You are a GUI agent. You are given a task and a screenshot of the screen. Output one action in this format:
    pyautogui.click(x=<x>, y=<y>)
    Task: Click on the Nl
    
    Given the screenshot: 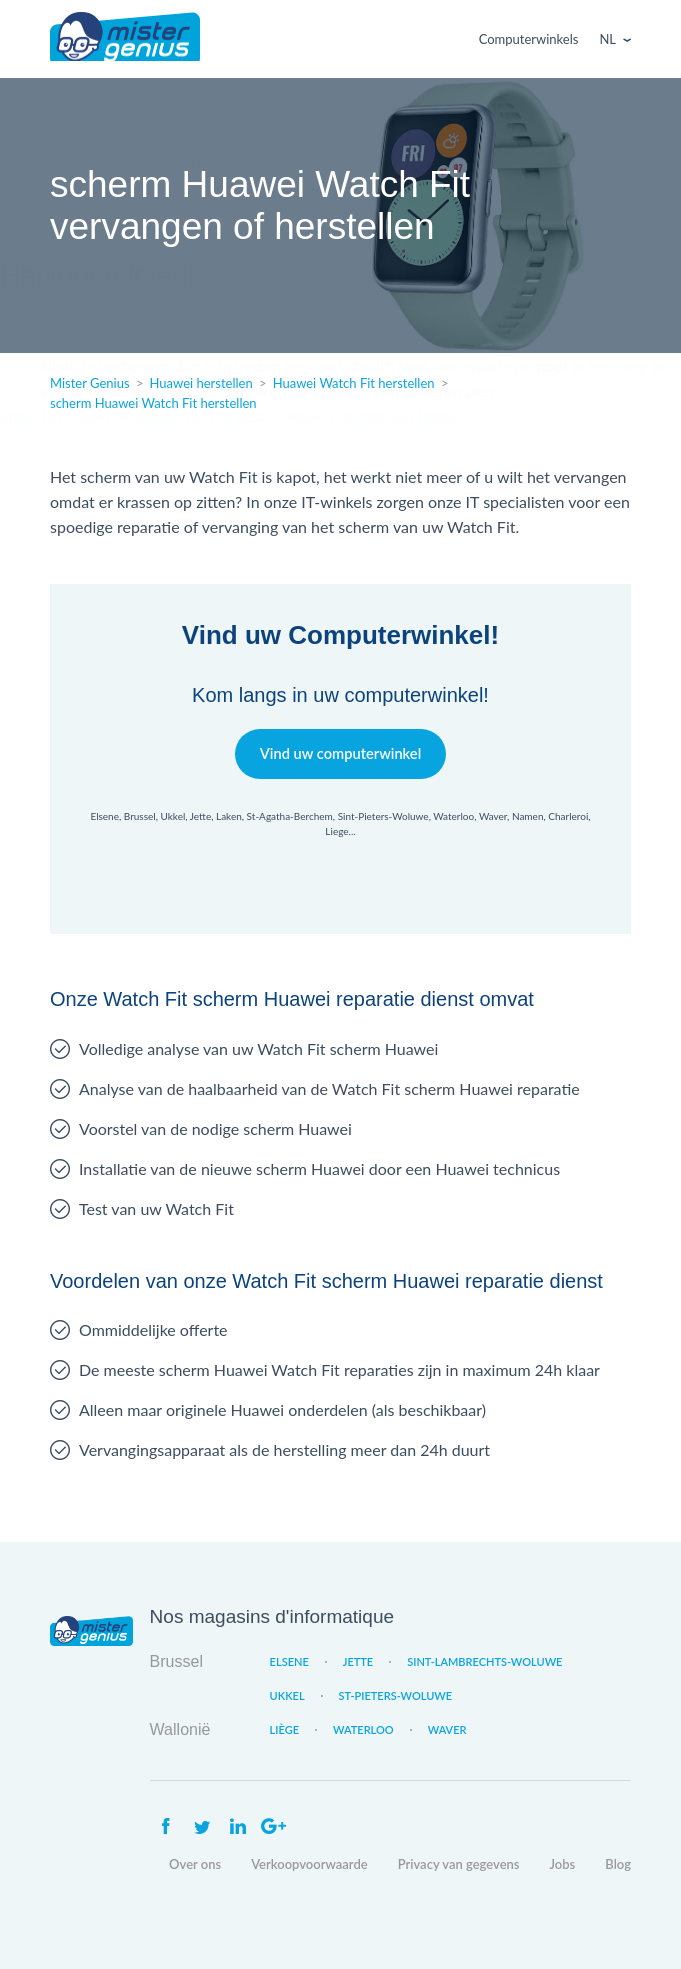 What is the action you would take?
    pyautogui.click(x=607, y=39)
    